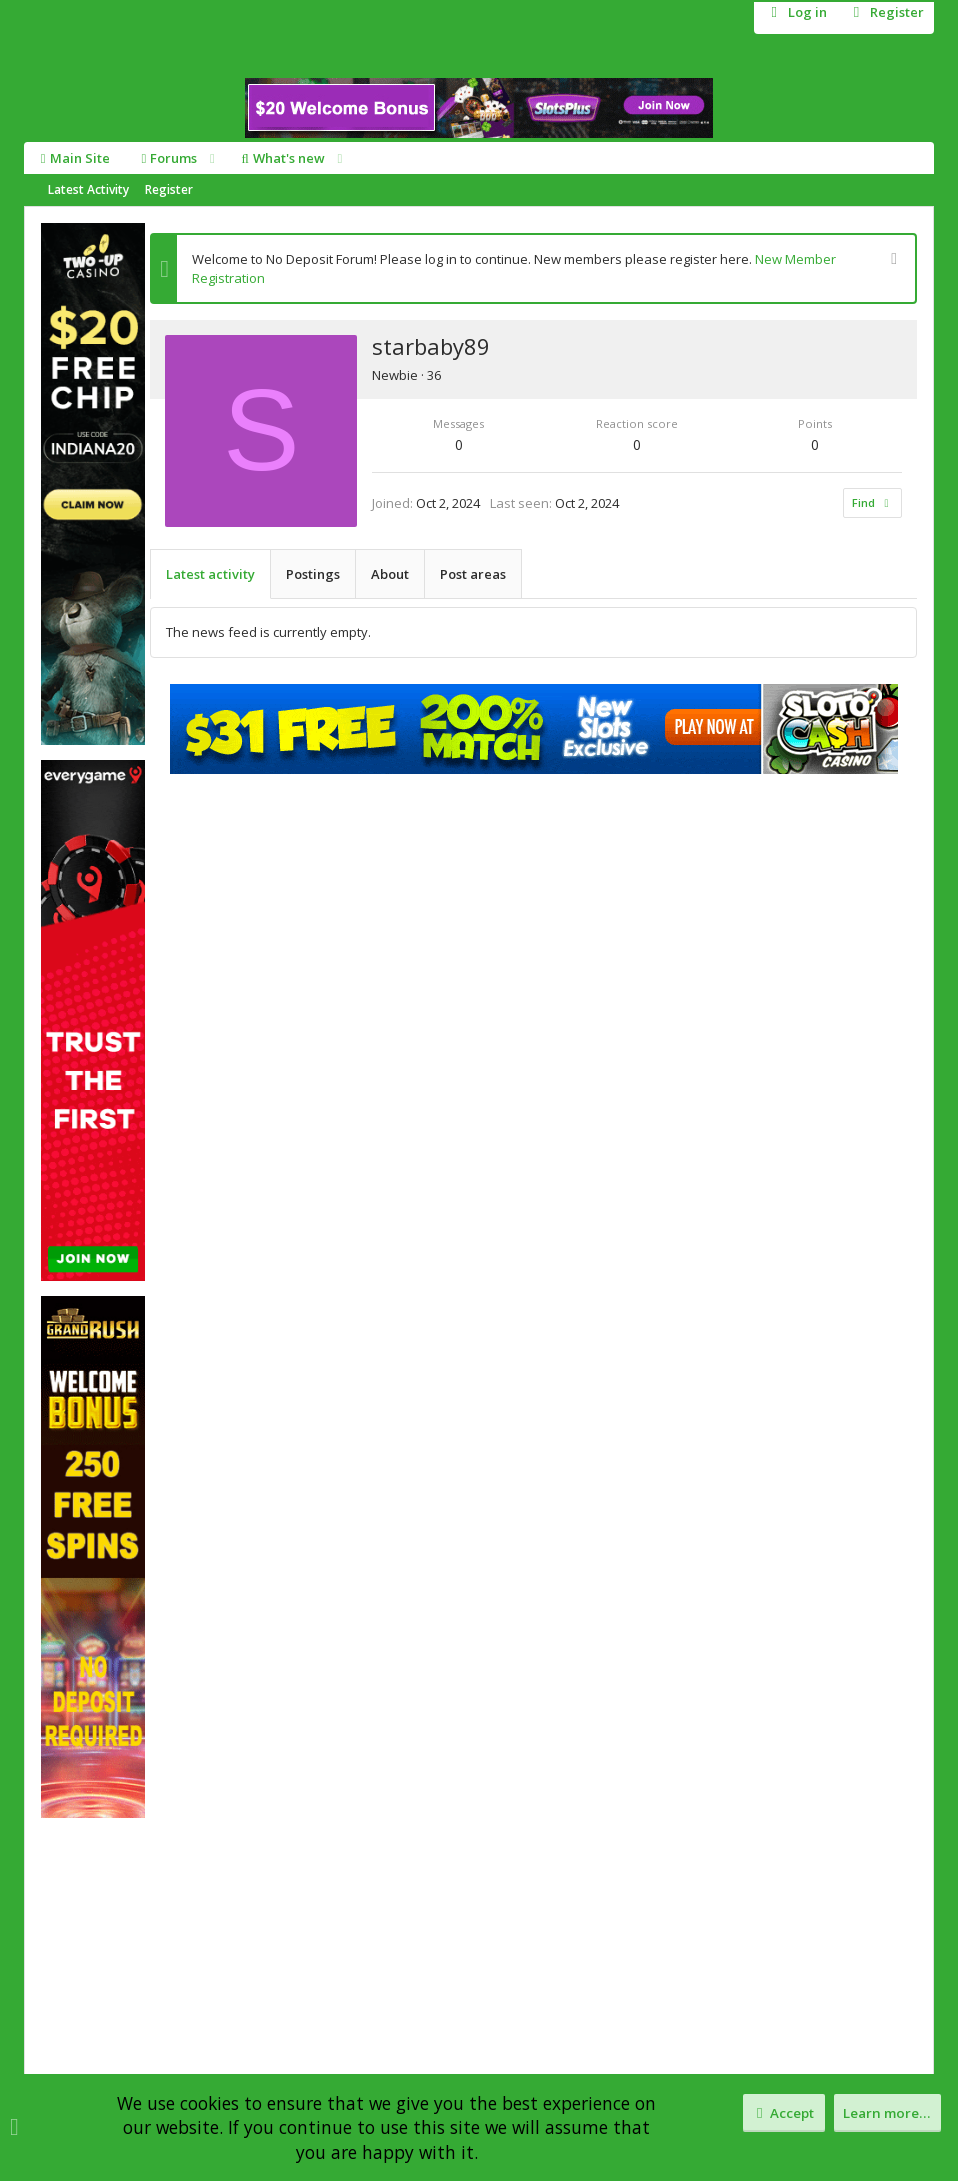 This screenshot has height=2181, width=958. What do you see at coordinates (211, 158) in the screenshot?
I see `[button]` at bounding box center [211, 158].